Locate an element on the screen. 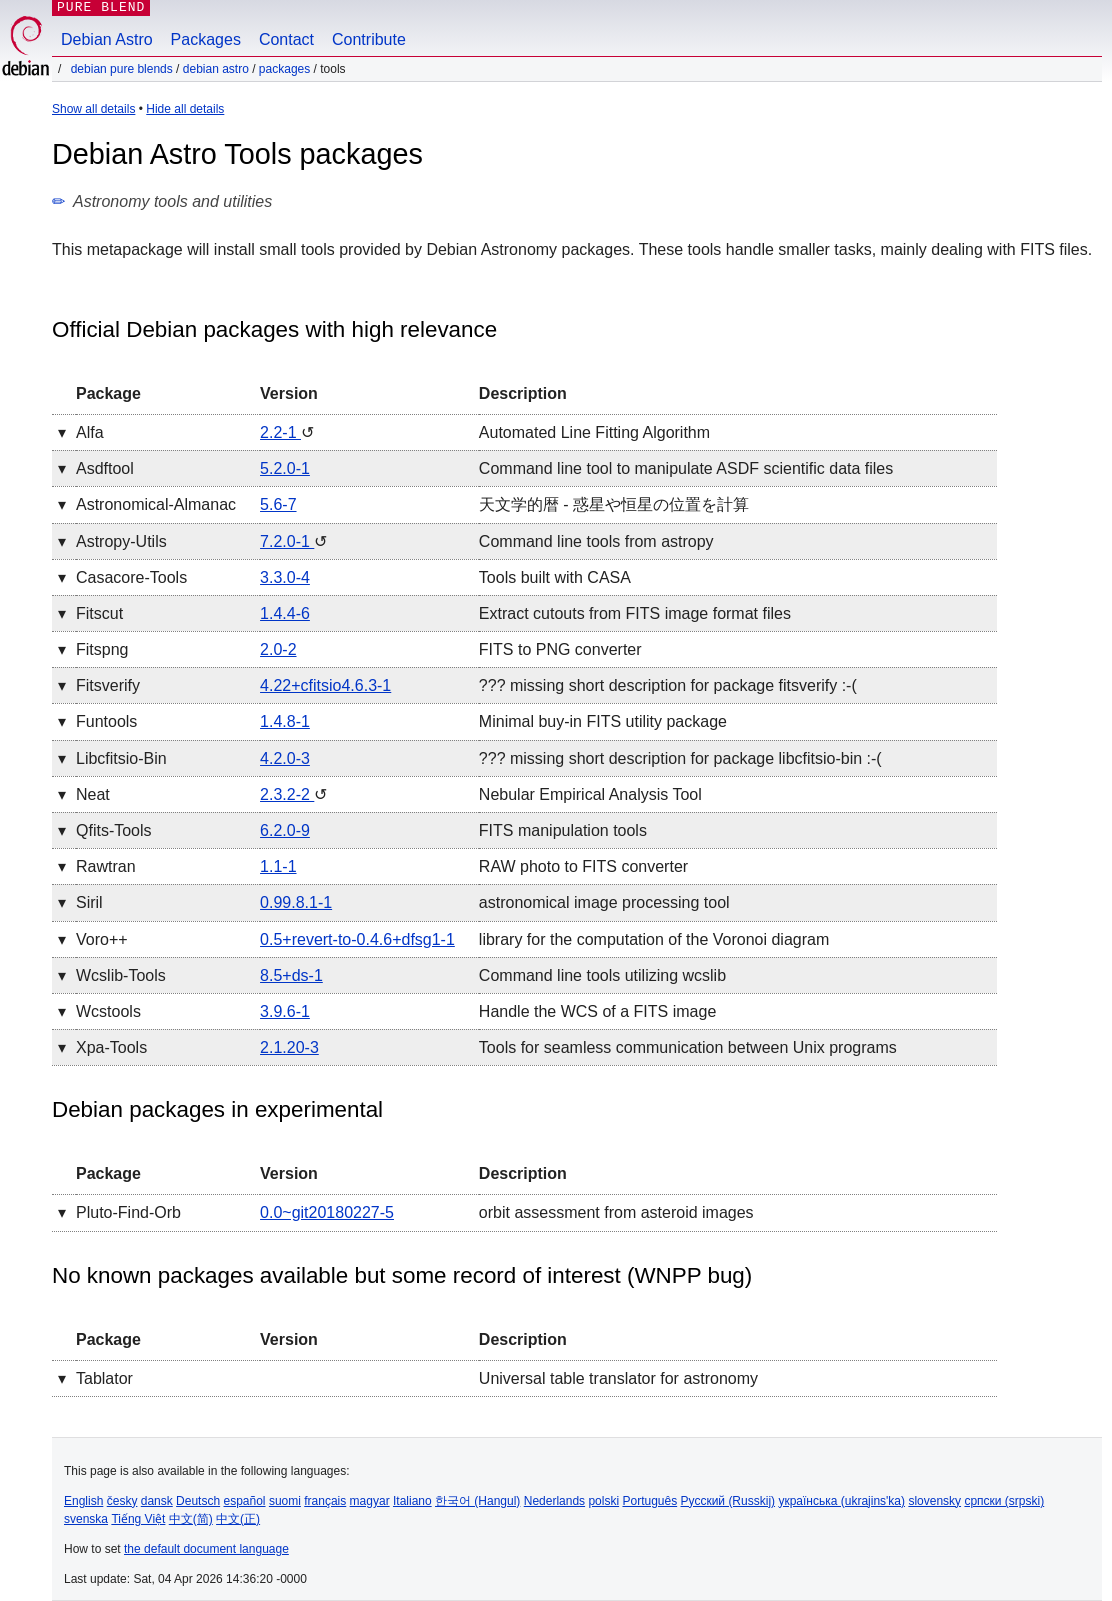 The width and height of the screenshot is (1112, 1601). Русский (Russkij) is located at coordinates (728, 1501).